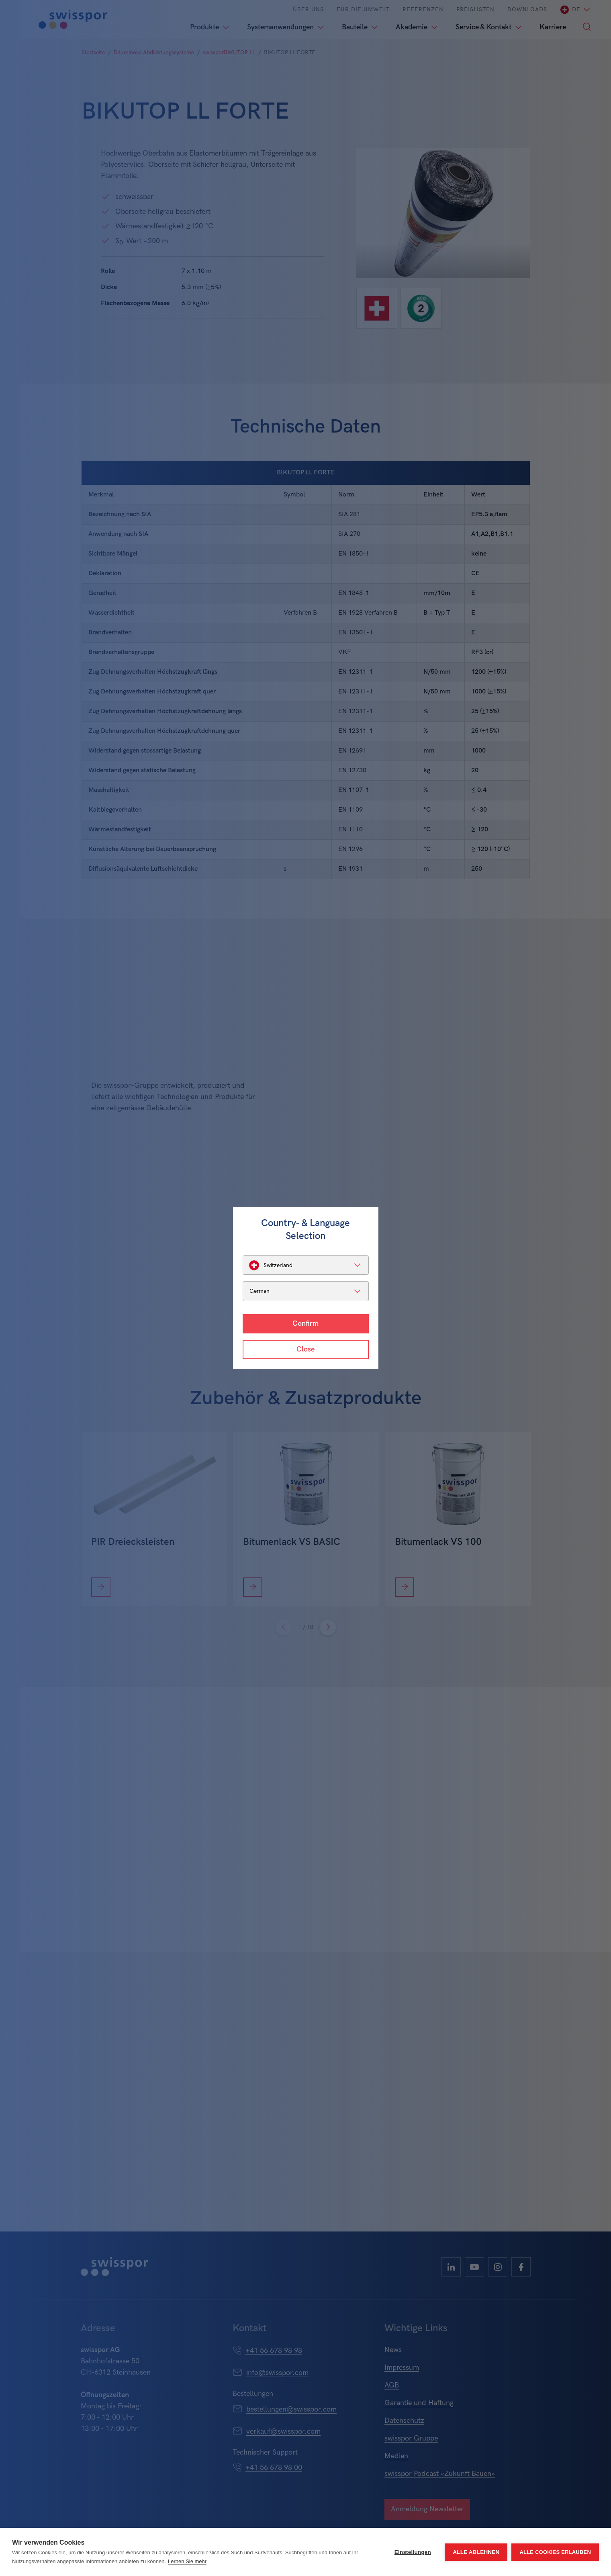 The width and height of the screenshot is (611, 2576). What do you see at coordinates (555, 2552) in the screenshot?
I see `Alle Cookies erlauben` at bounding box center [555, 2552].